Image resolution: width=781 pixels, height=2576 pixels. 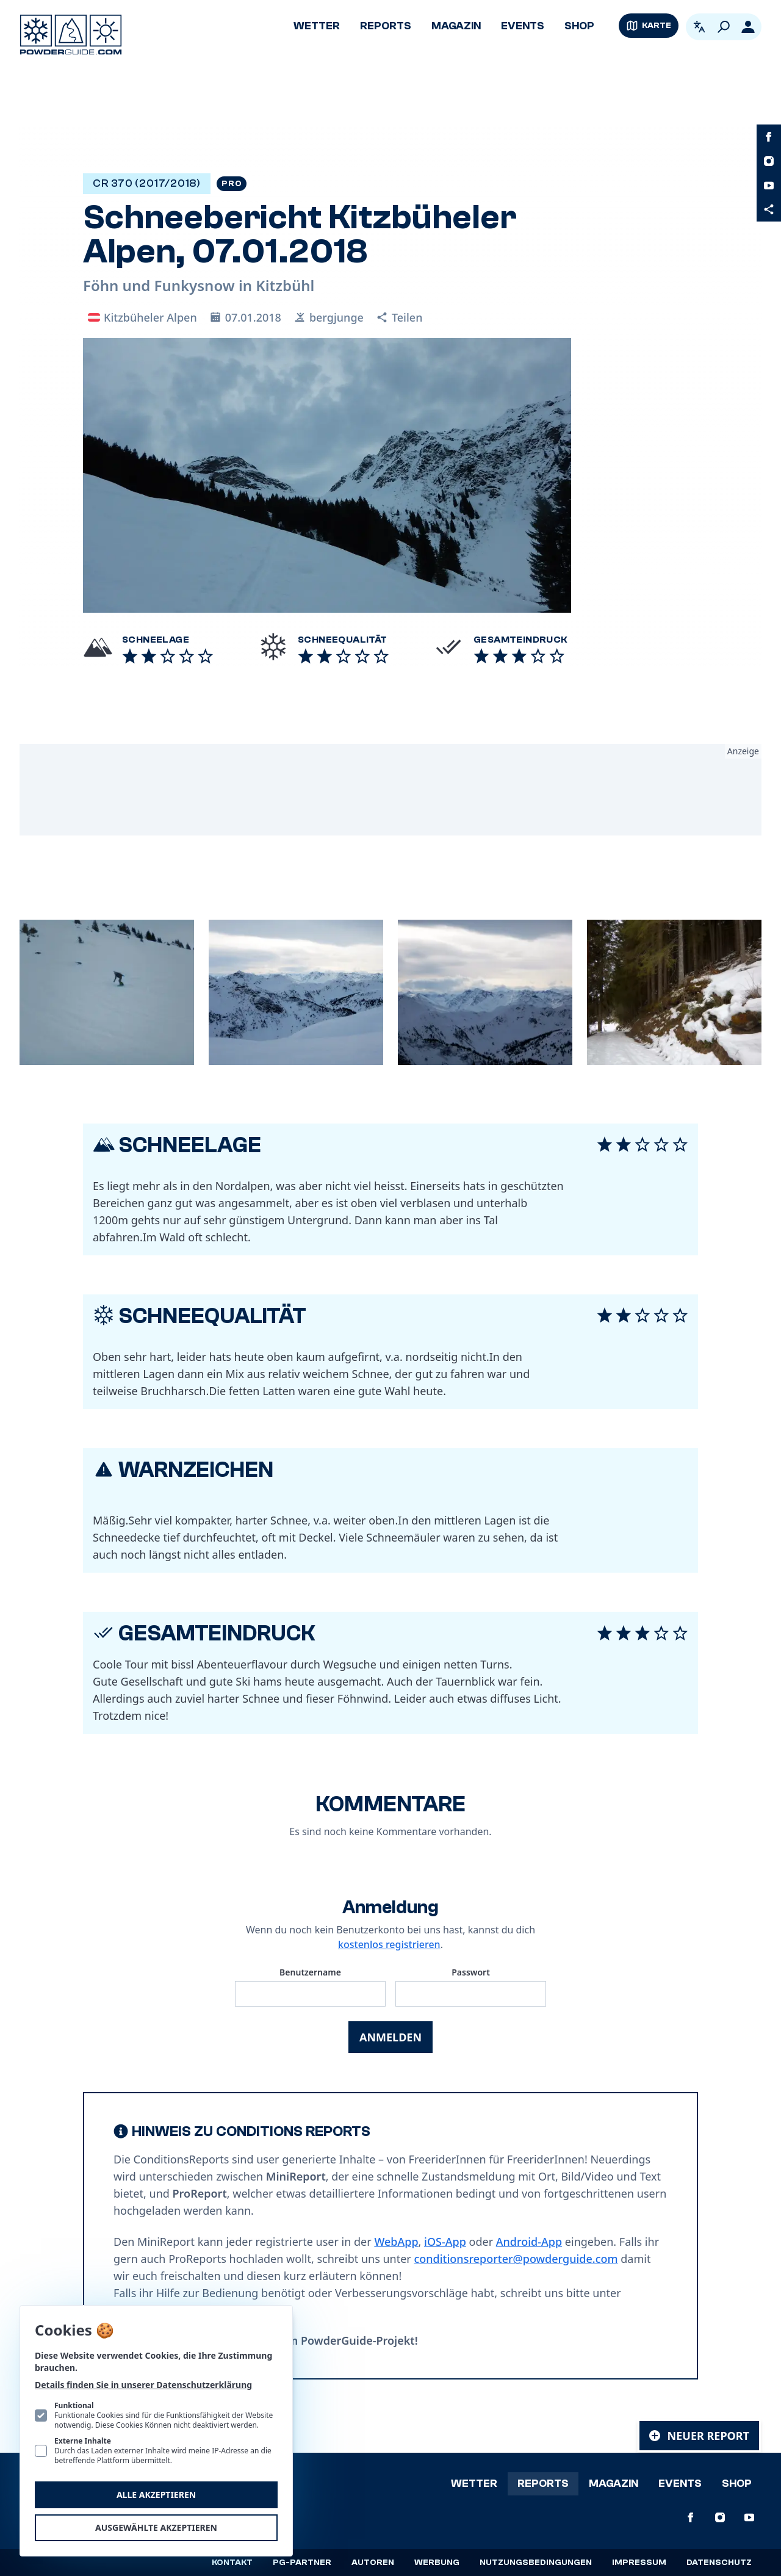 What do you see at coordinates (769, 161) in the screenshot?
I see `[PowderGuide auf Instagram]` at bounding box center [769, 161].